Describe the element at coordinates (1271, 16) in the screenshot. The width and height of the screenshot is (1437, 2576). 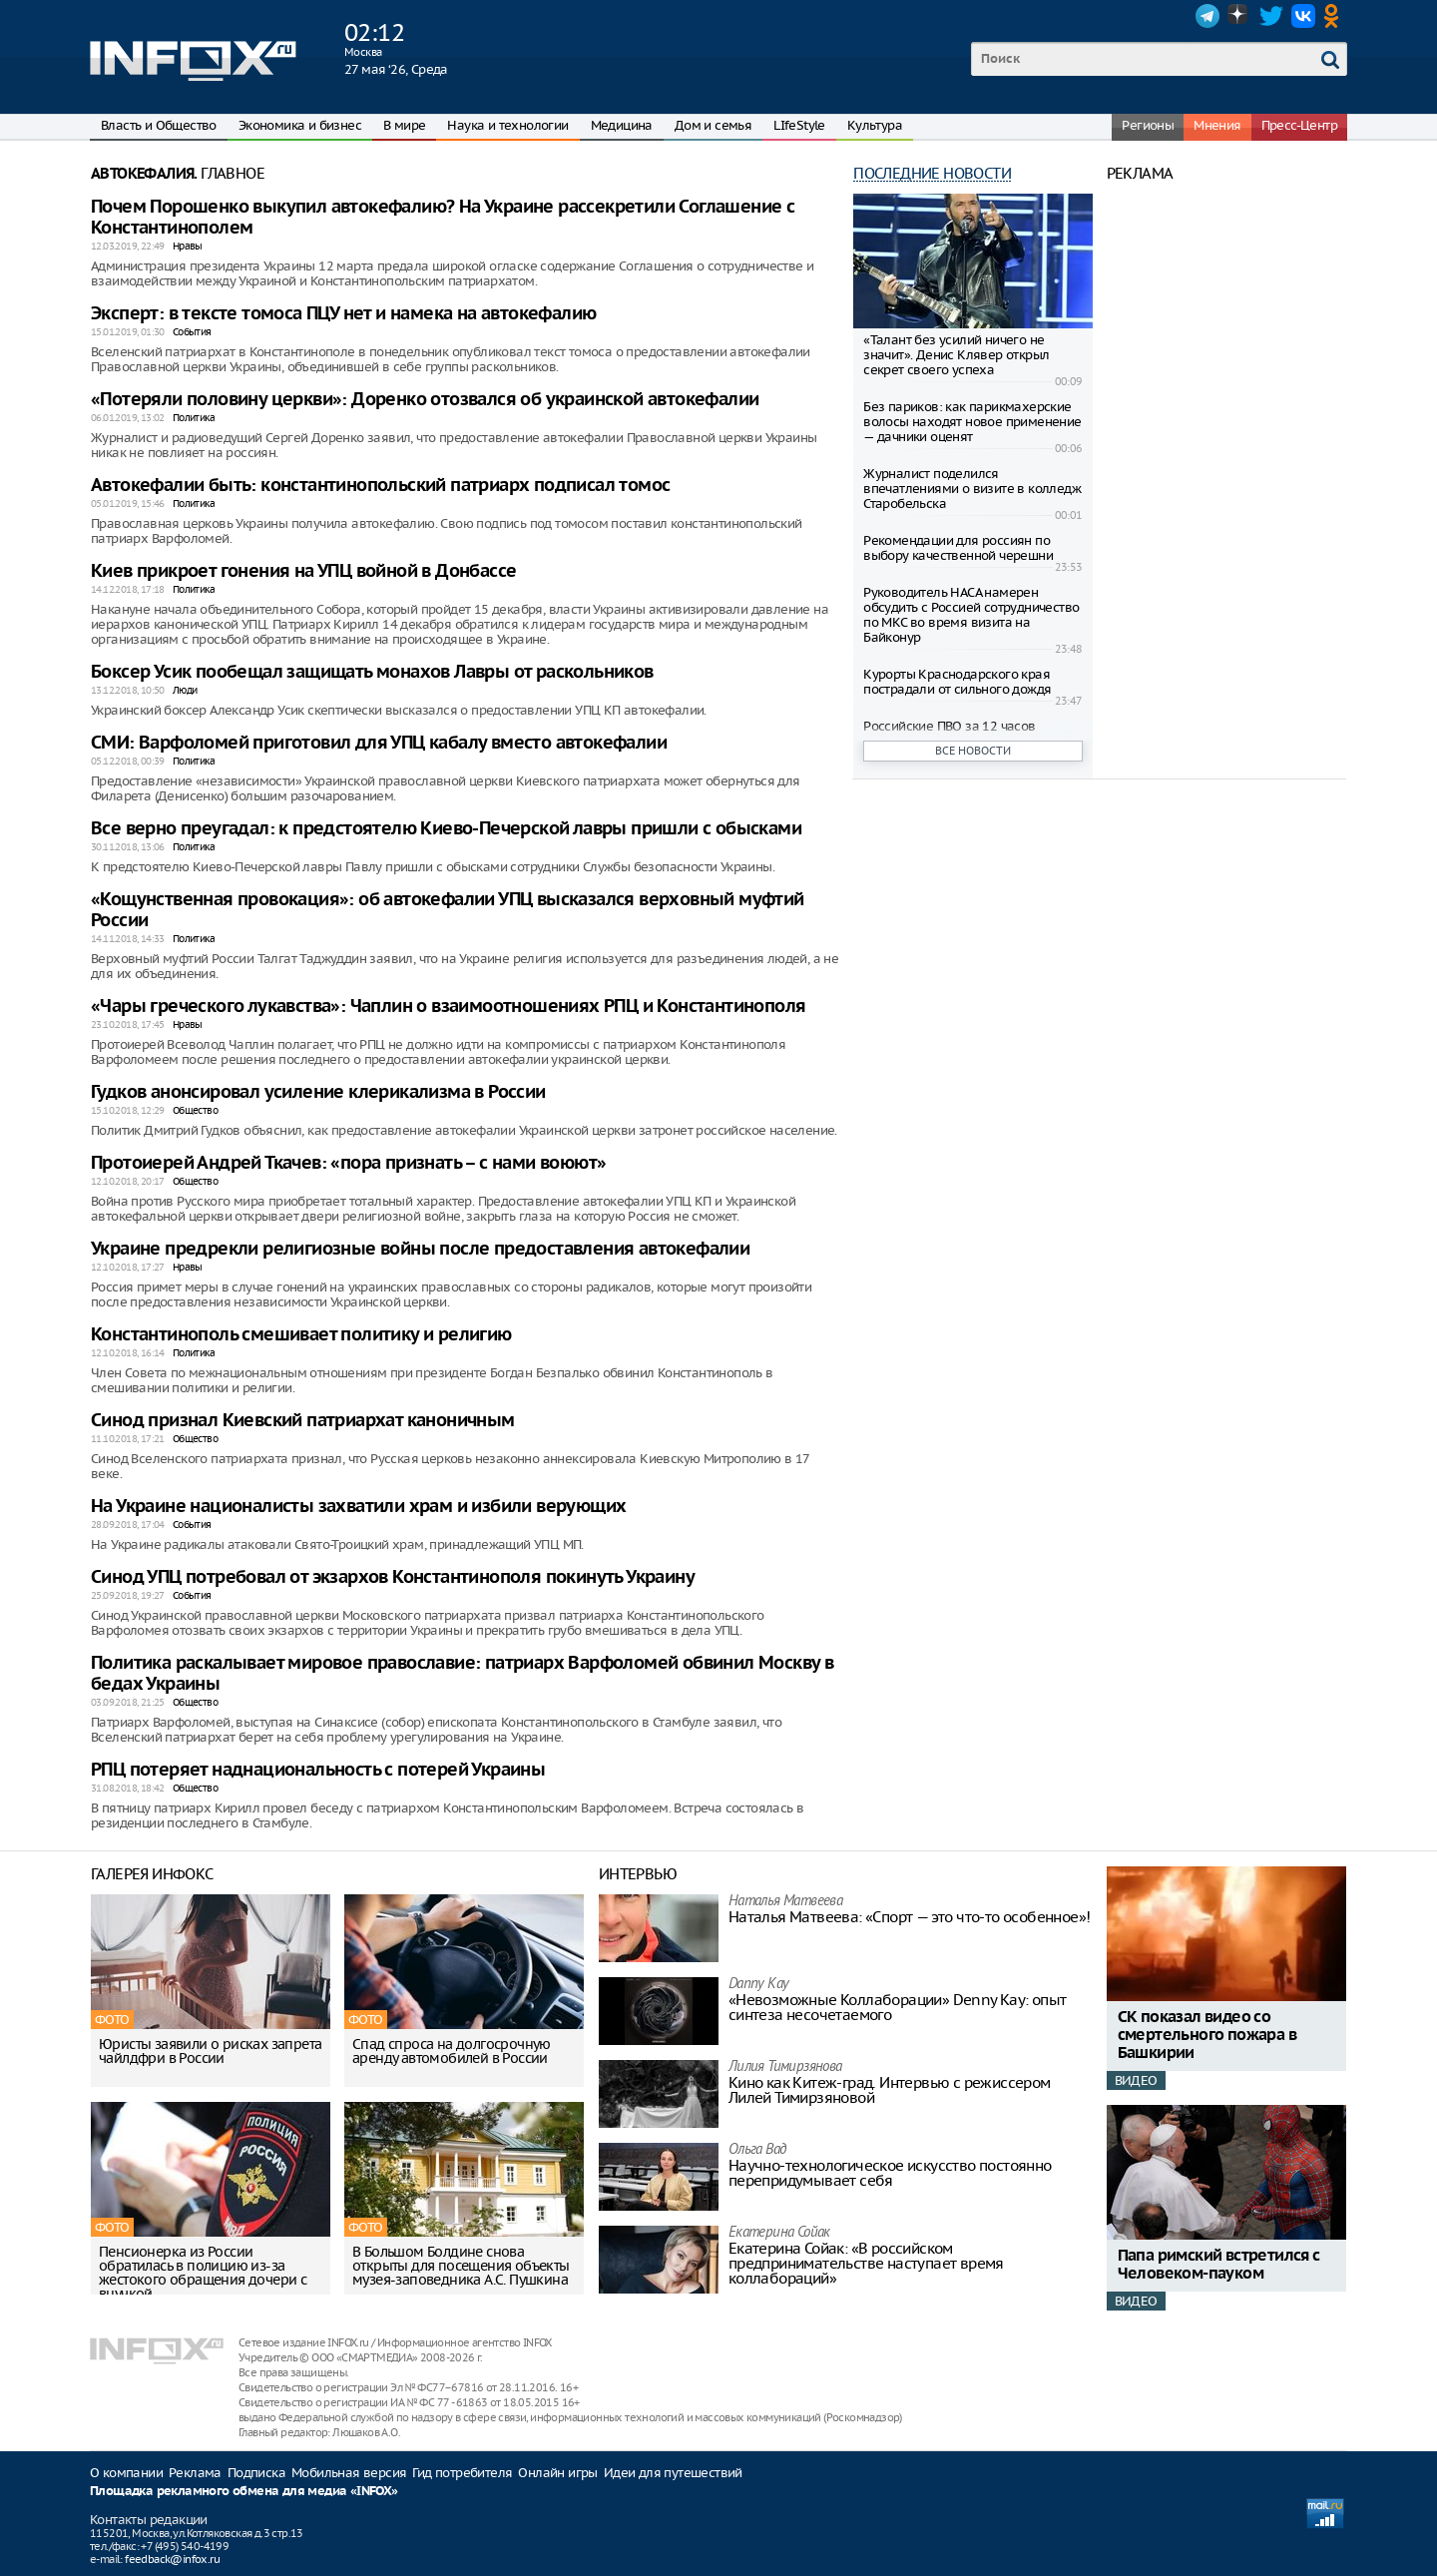
I see `Twitter` at that location.